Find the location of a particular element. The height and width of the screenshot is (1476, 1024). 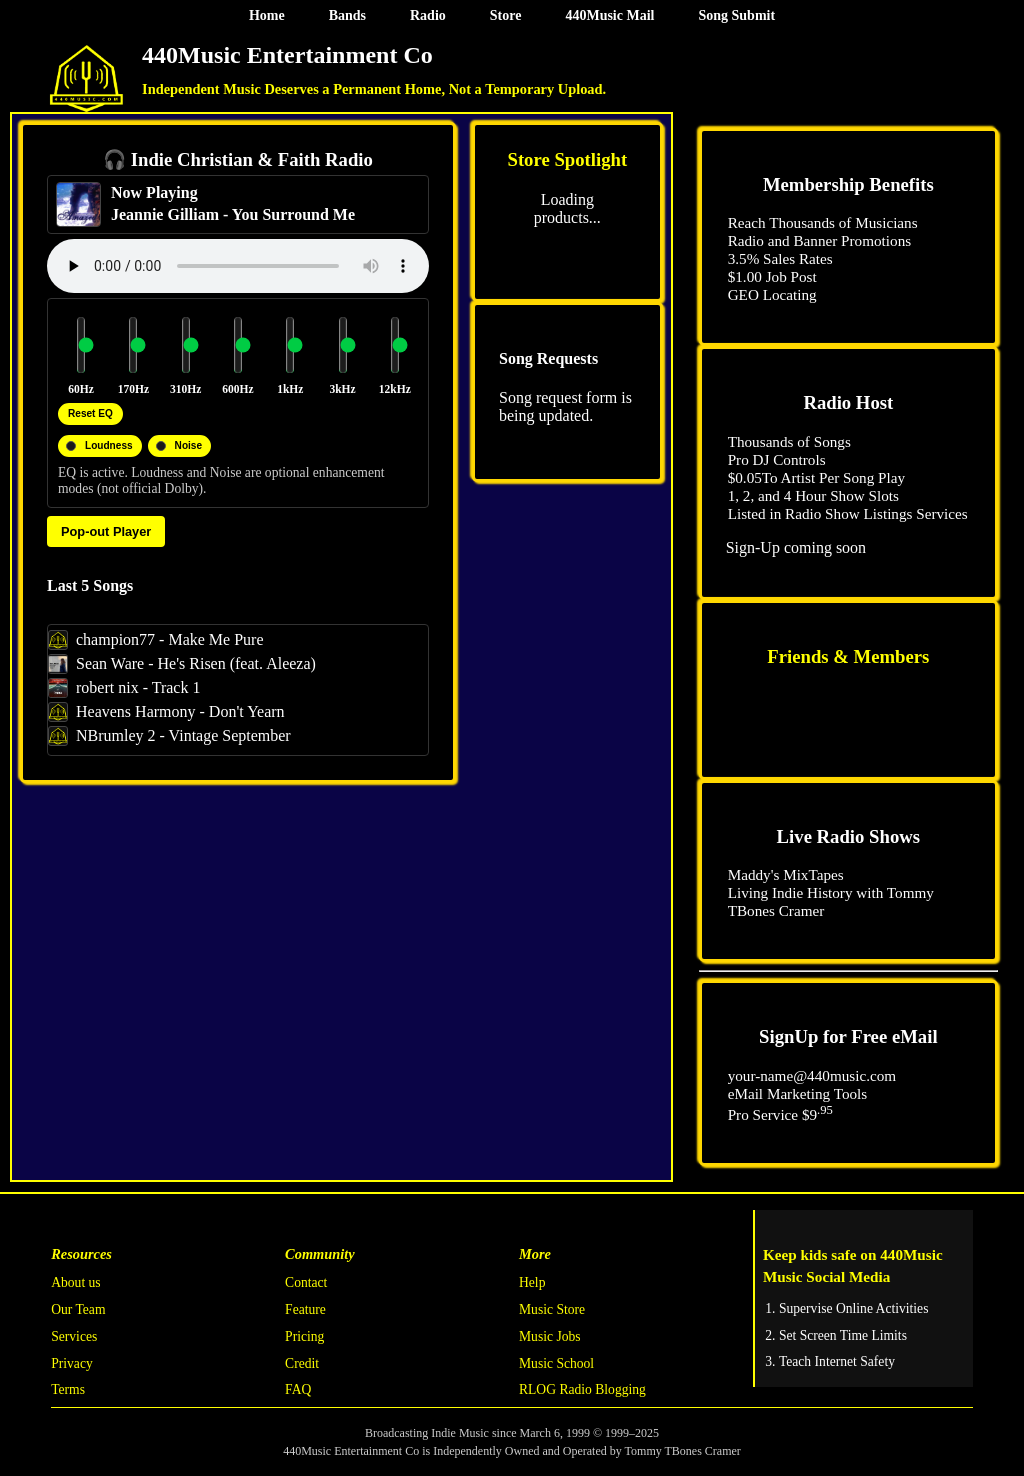

Loudness is located at coordinates (109, 445).